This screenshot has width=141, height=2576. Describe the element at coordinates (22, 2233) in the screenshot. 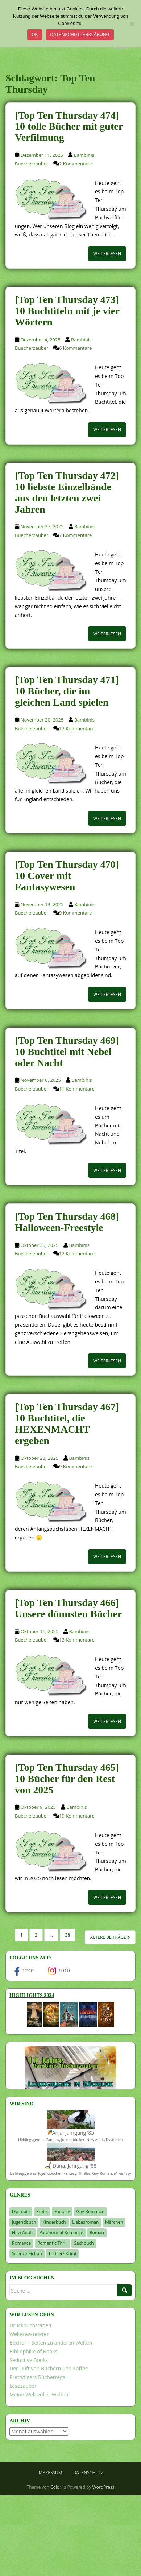

I see `New Adult [New Adult (83 Einträge)]` at that location.